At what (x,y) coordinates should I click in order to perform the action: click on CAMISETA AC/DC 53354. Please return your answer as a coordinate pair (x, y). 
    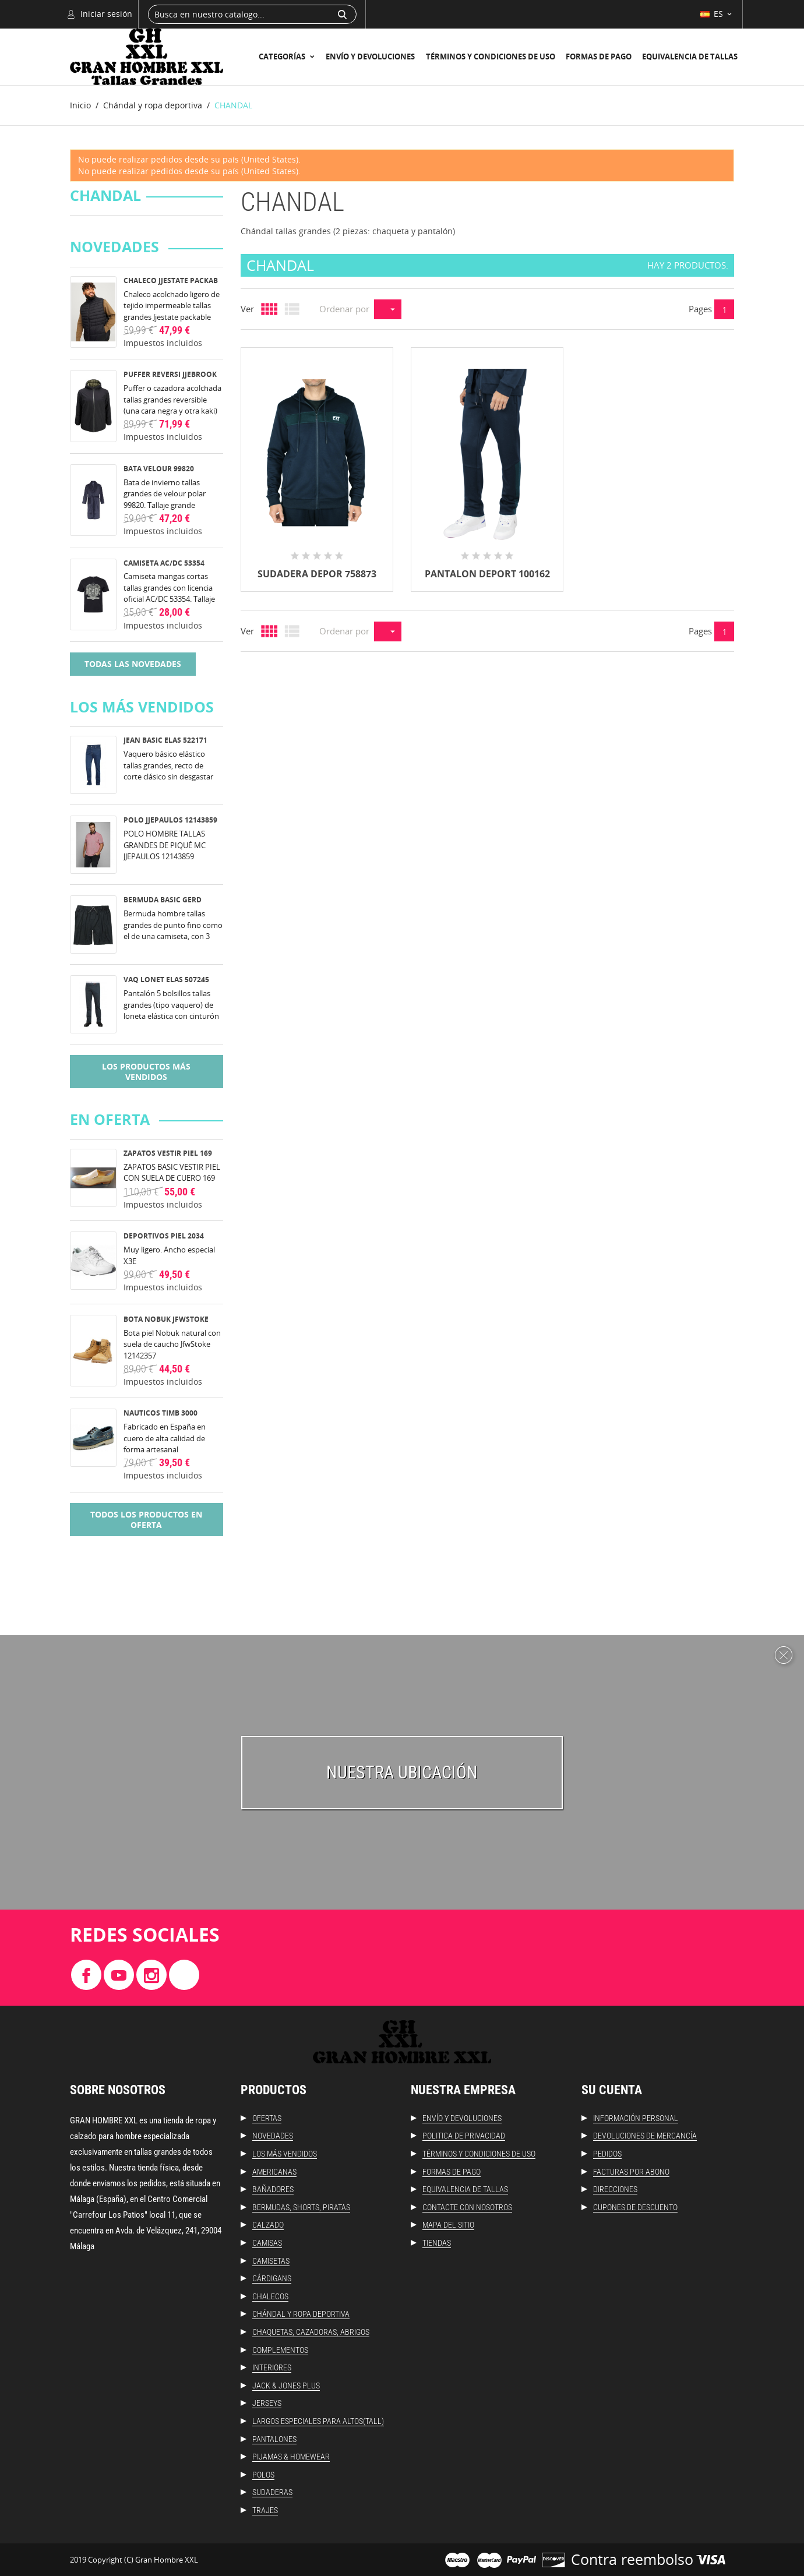
    Looking at the image, I should click on (164, 563).